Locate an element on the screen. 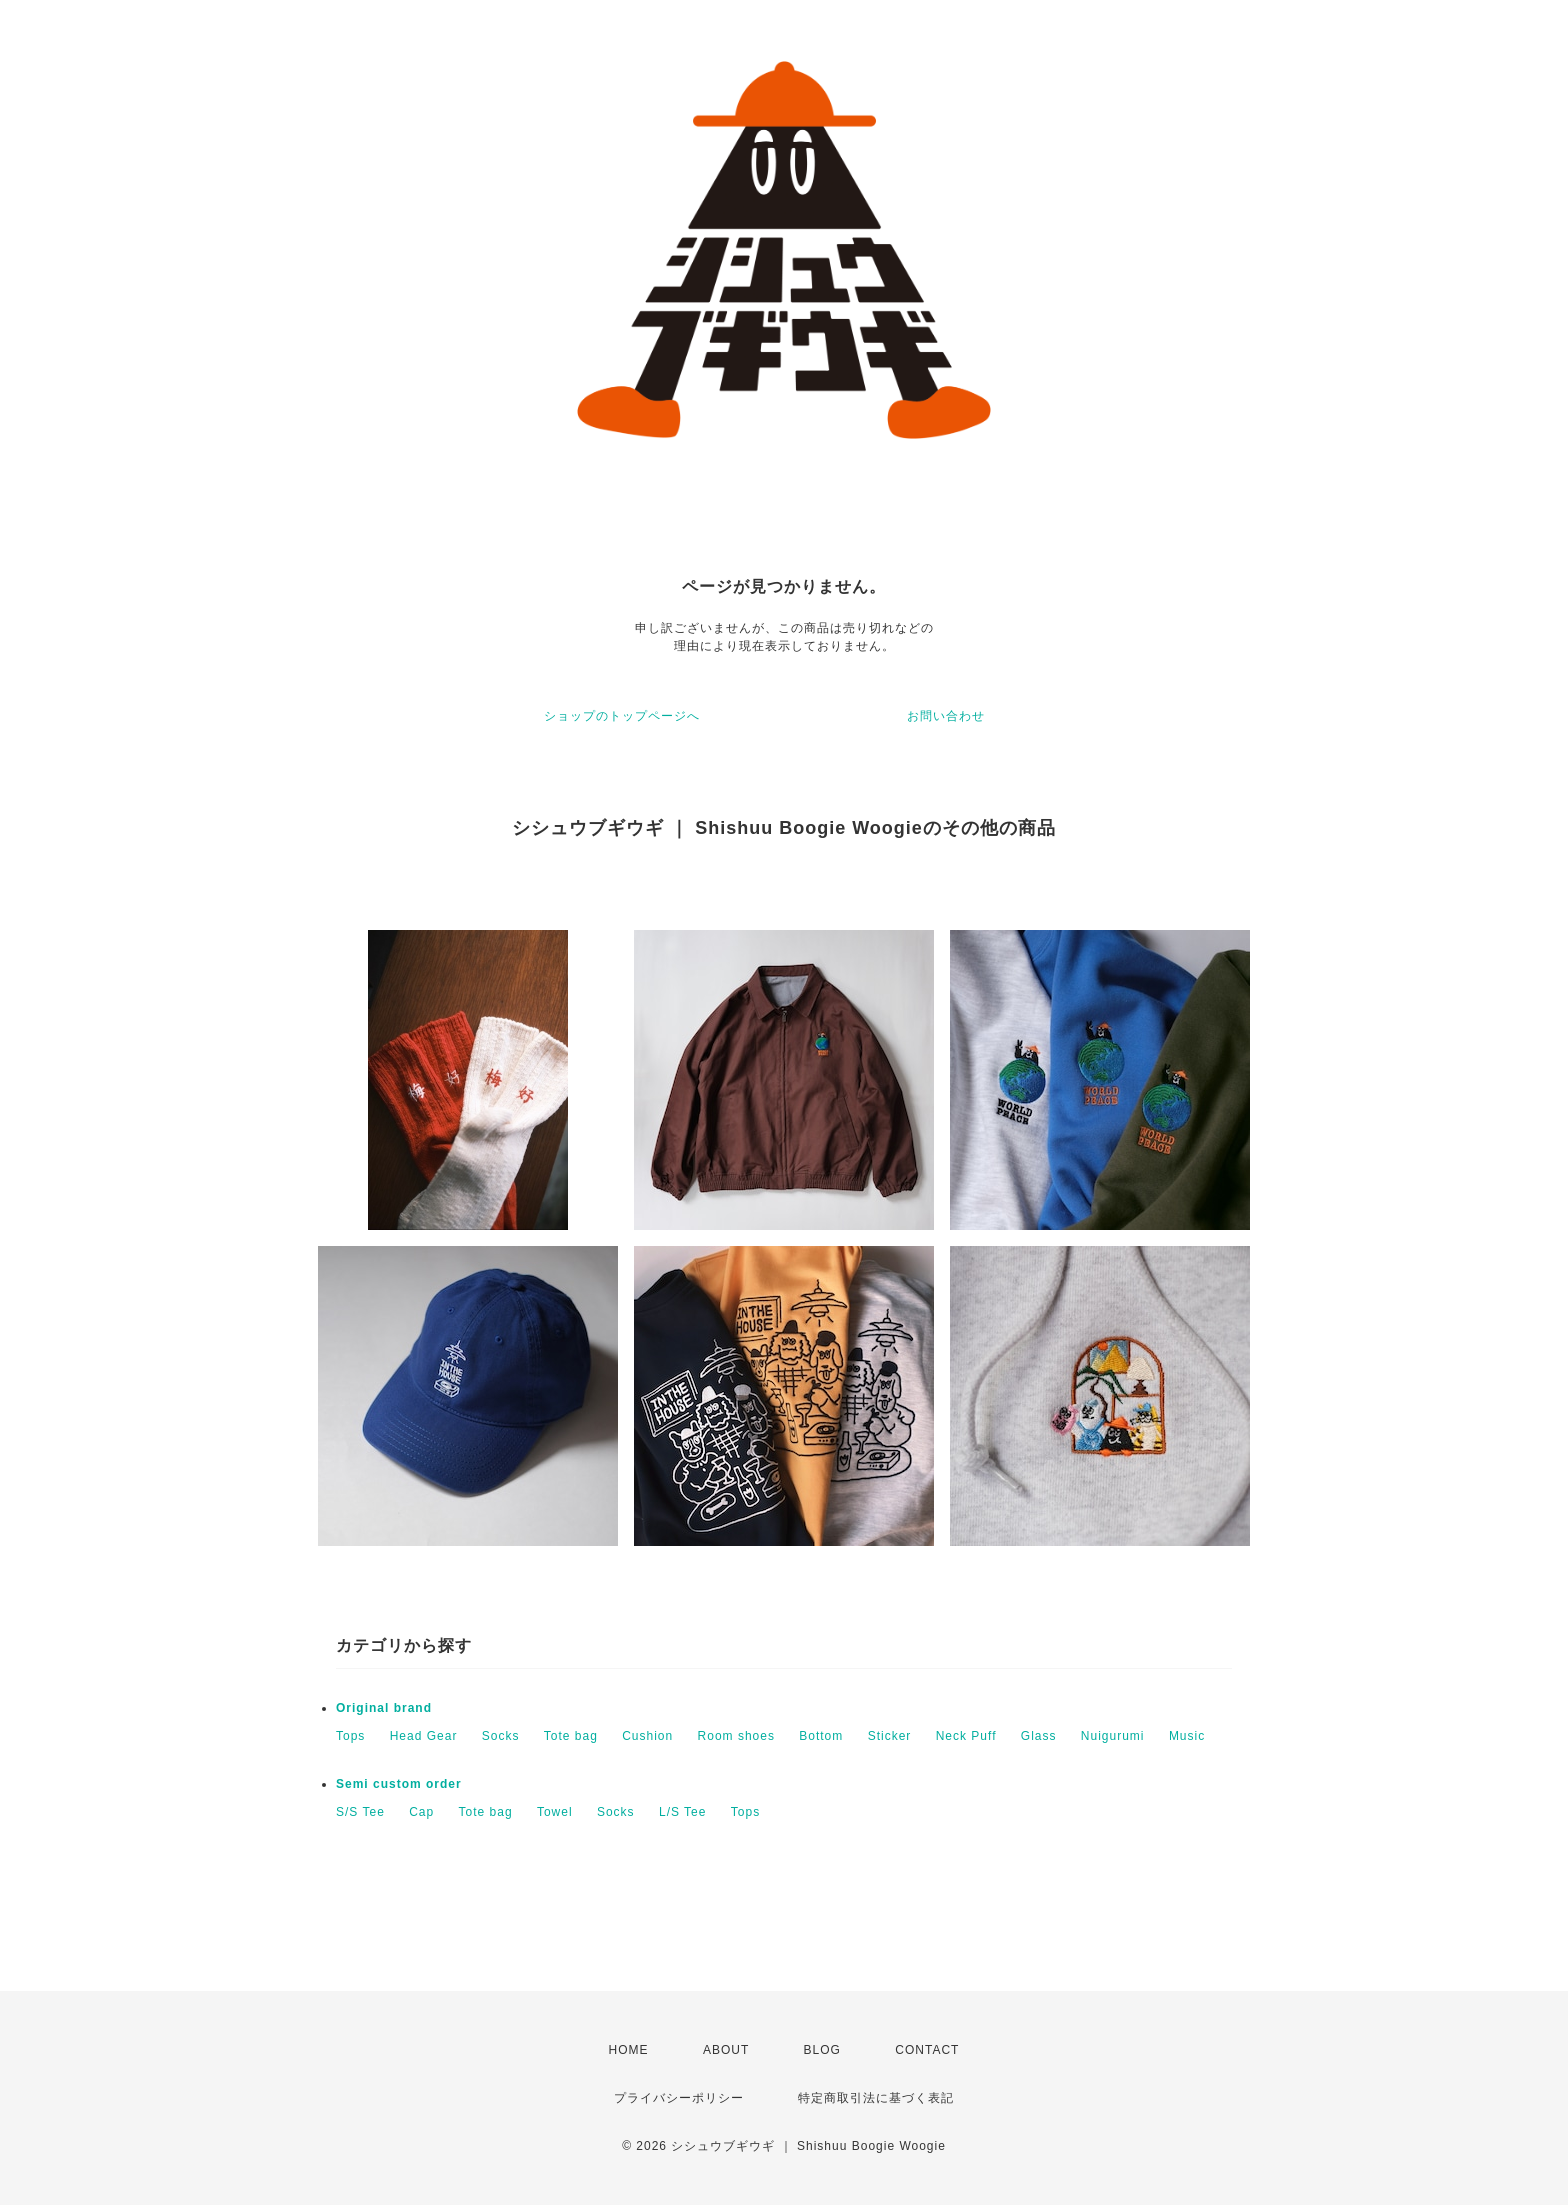 The height and width of the screenshot is (2205, 1568). Room shoes is located at coordinates (736, 1736).